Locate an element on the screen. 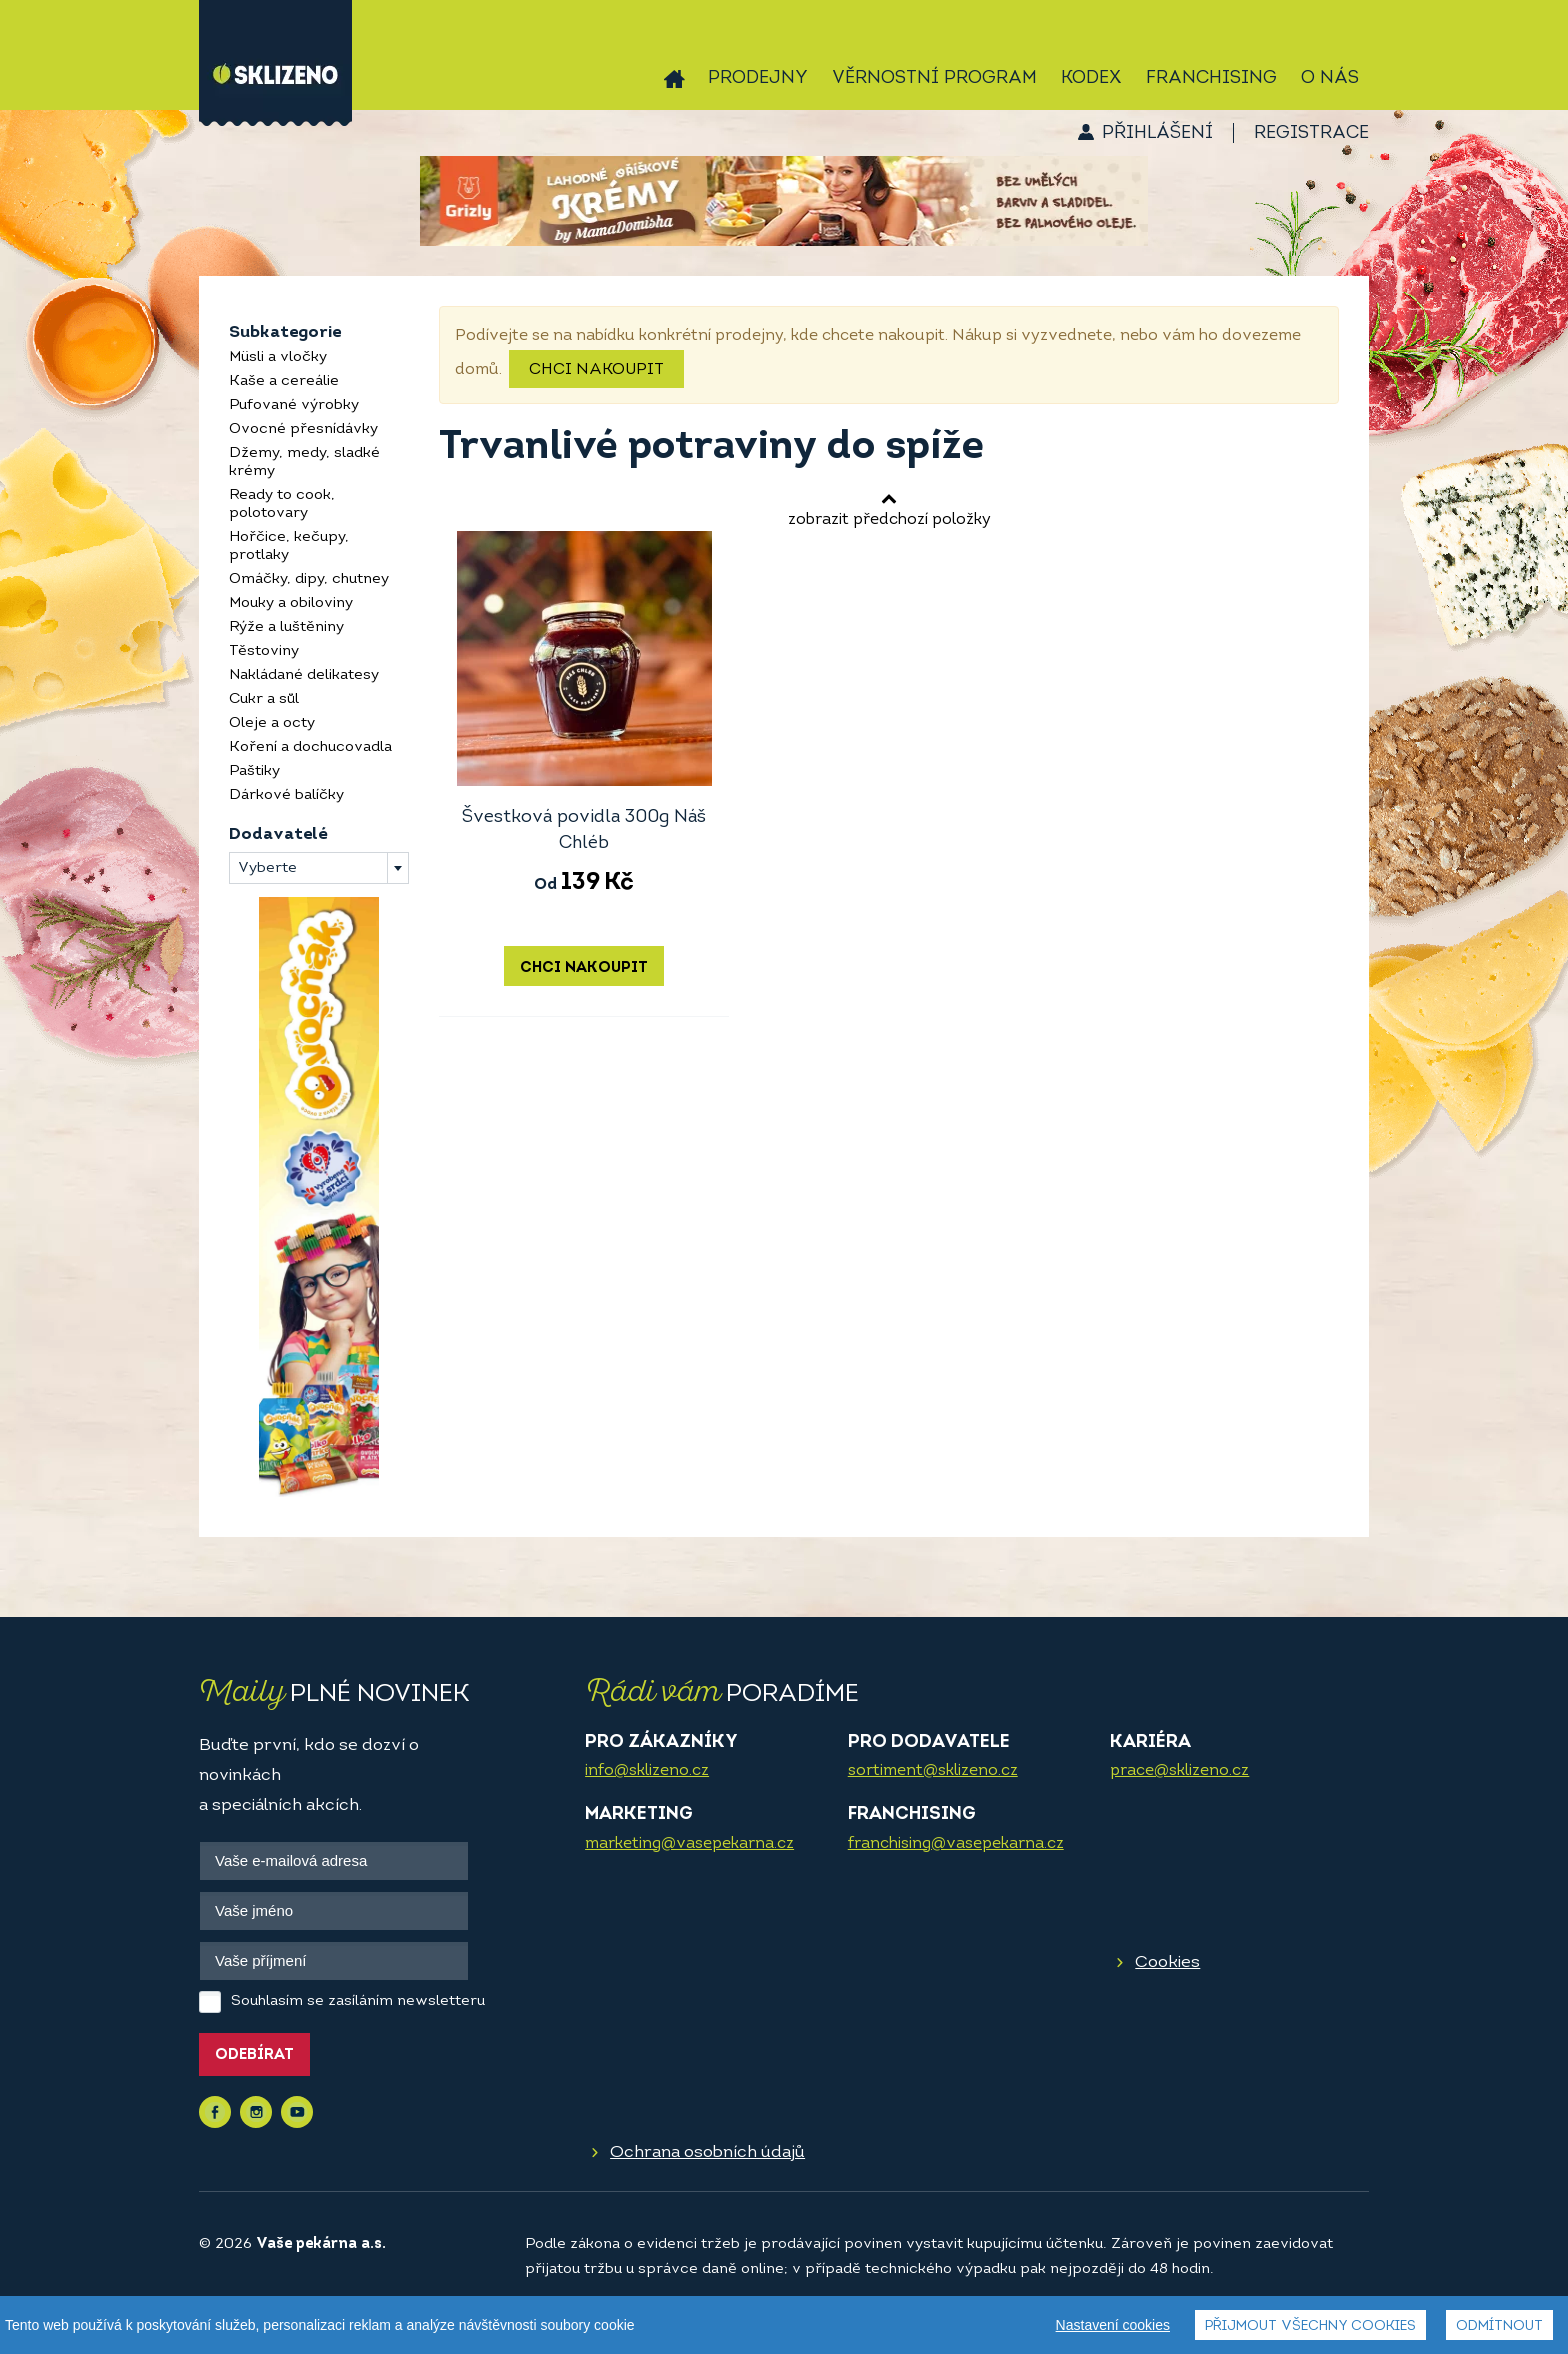  Mouky a obiloviny is located at coordinates (291, 603).